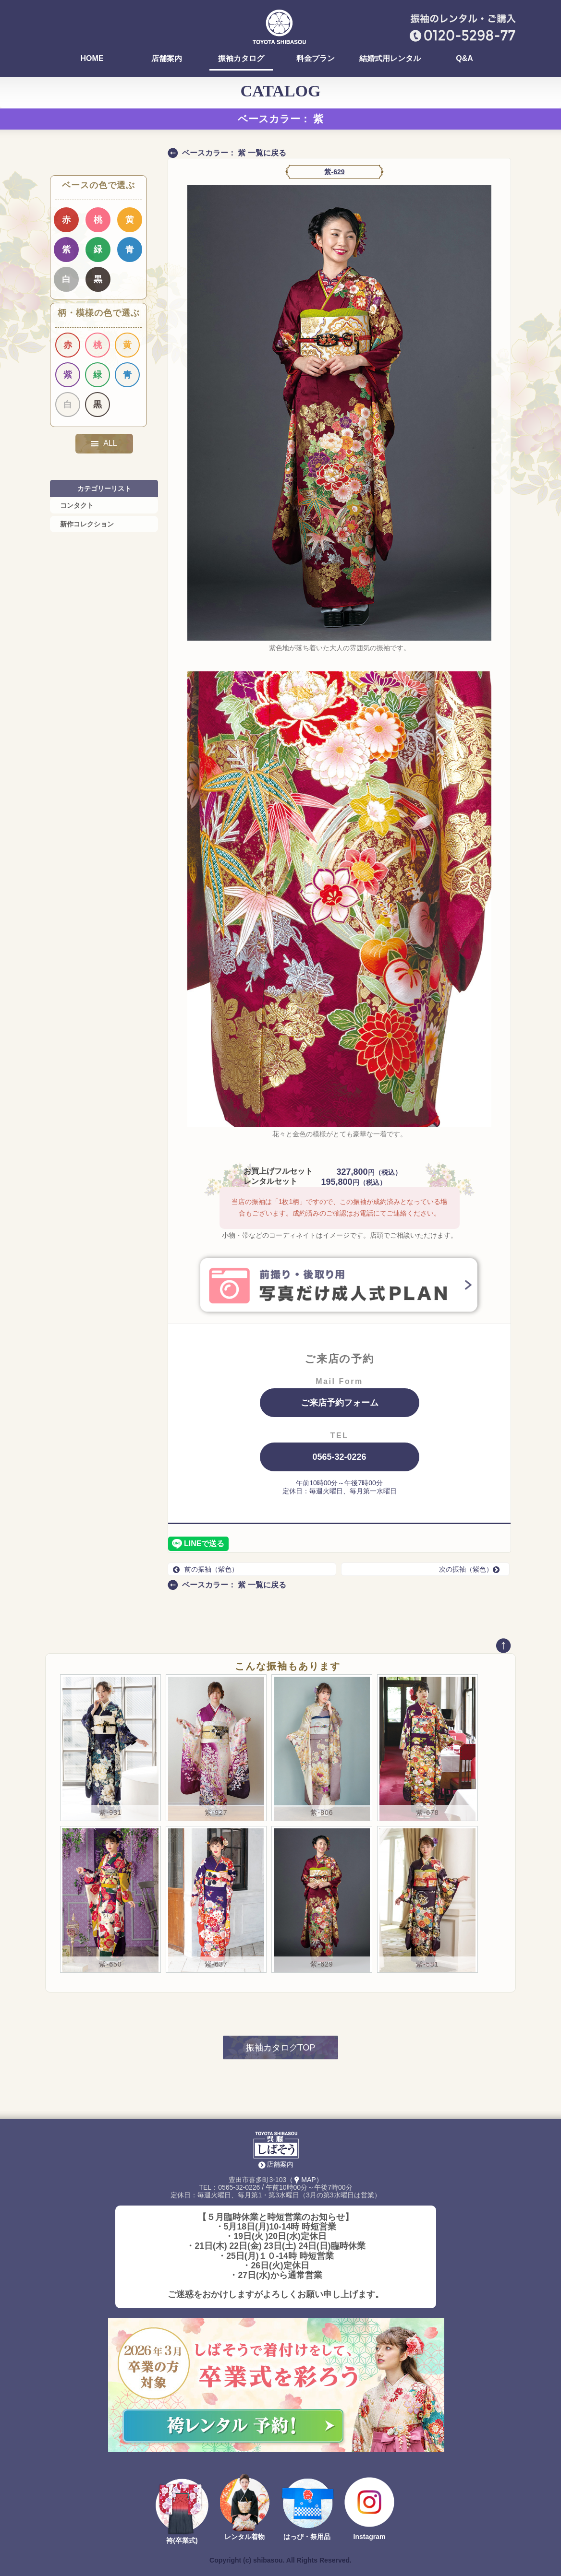 This screenshot has width=561, height=2576. What do you see at coordinates (339, 1457) in the screenshot?
I see `0565-32-0226` at bounding box center [339, 1457].